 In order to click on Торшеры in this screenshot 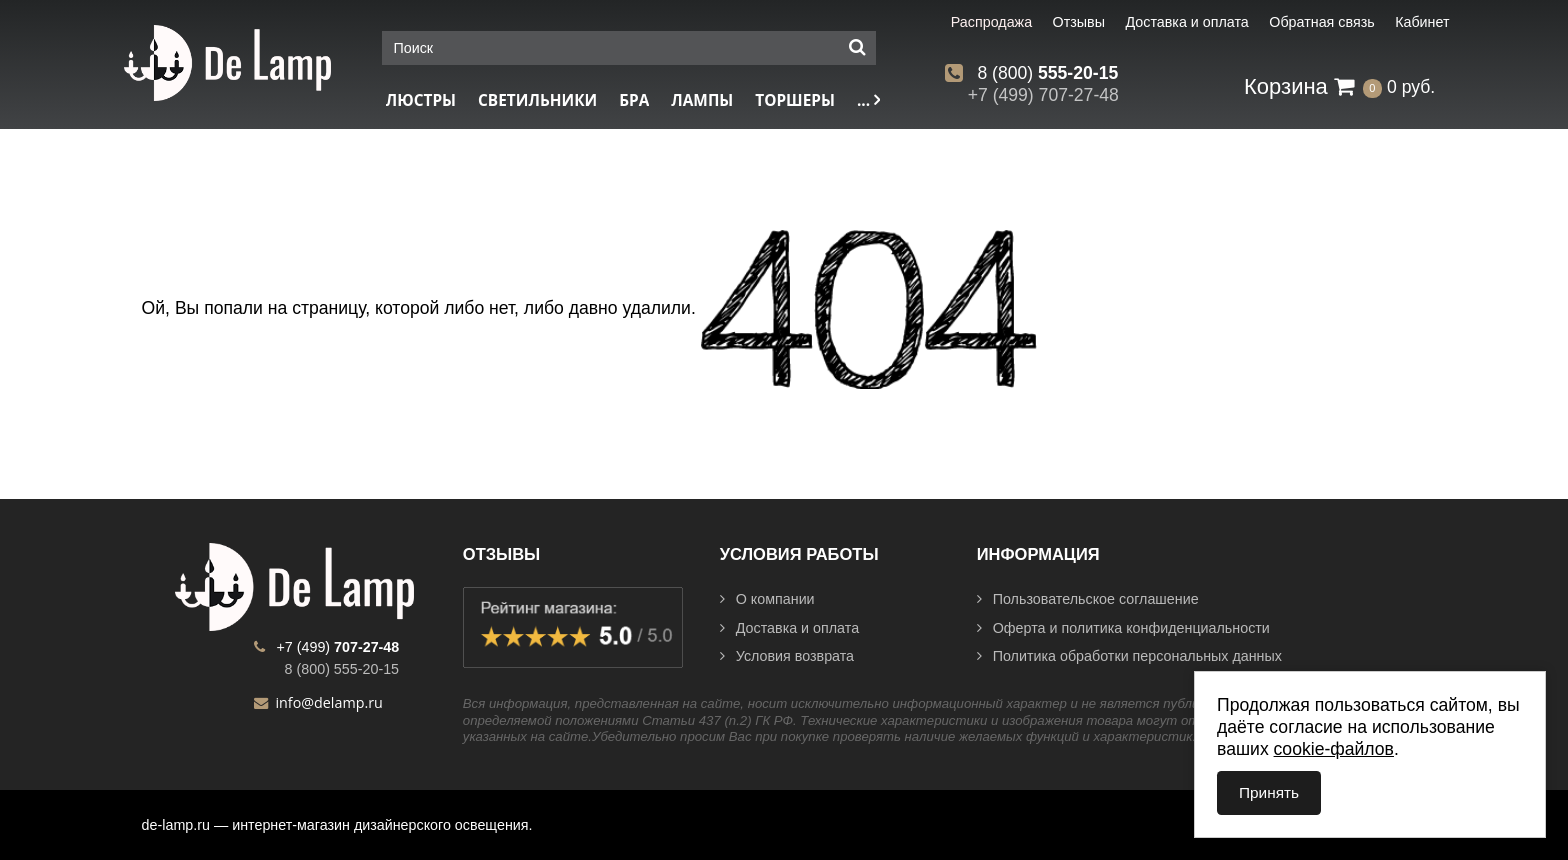, I will do `click(795, 100)`.